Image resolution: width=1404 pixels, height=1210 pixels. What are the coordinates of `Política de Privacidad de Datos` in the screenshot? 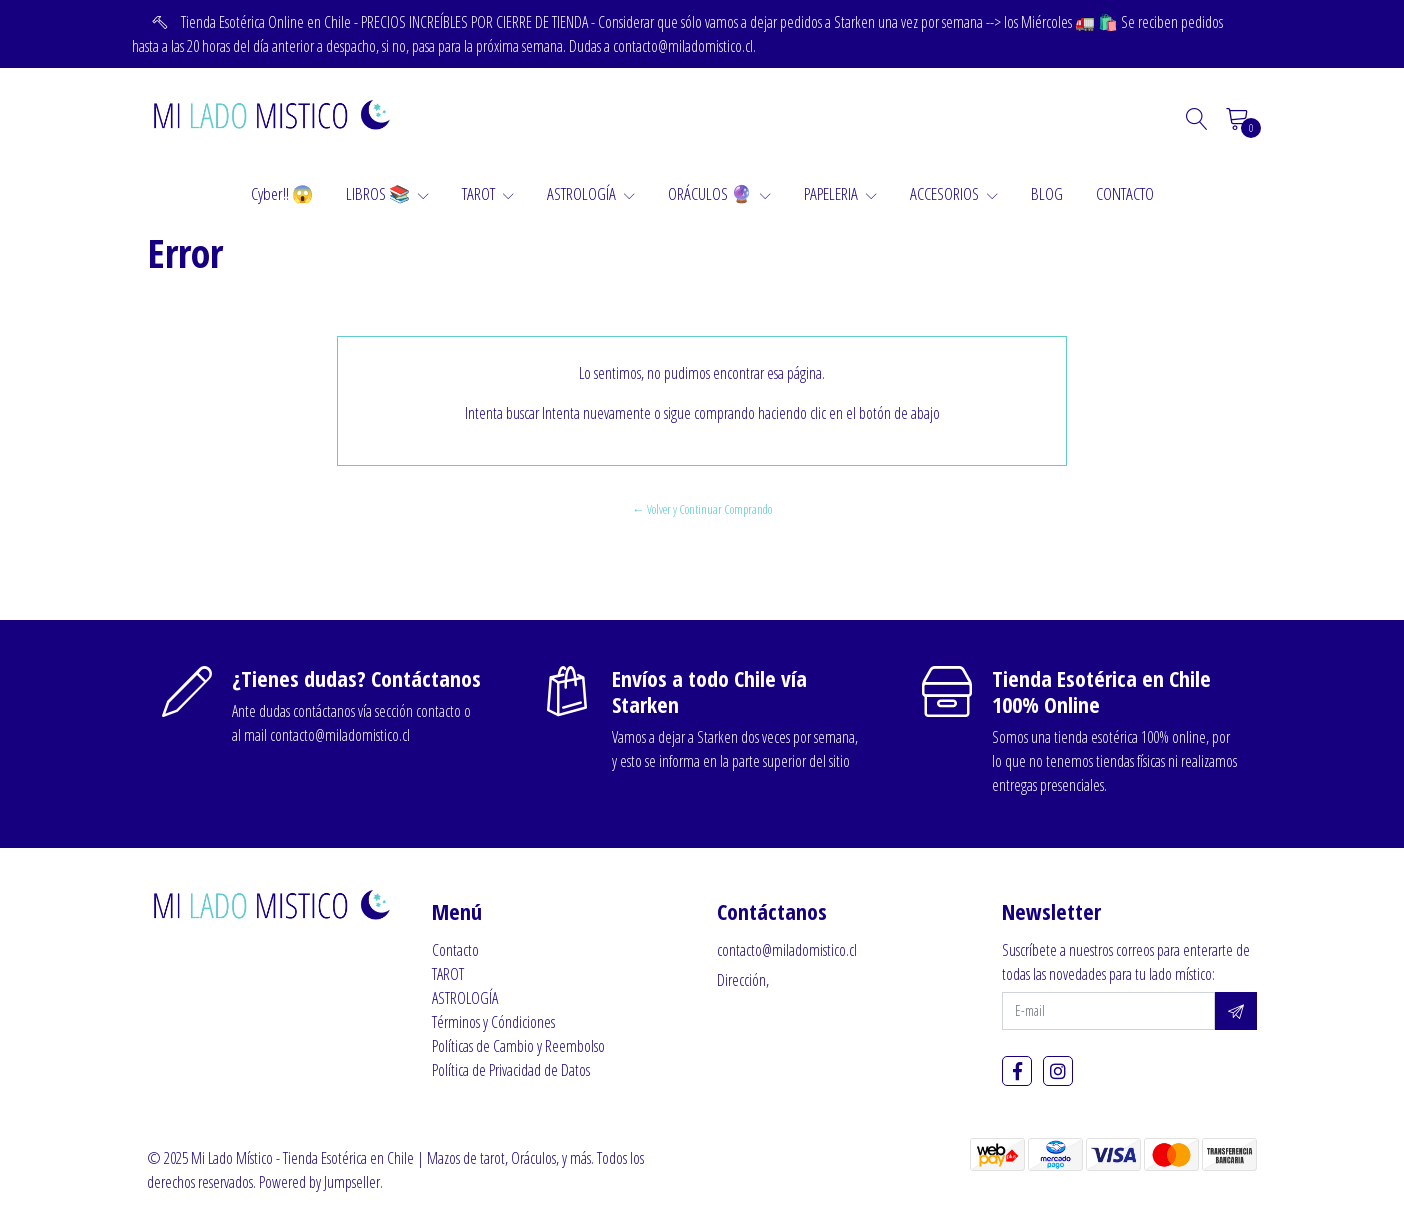 It's located at (511, 1070).